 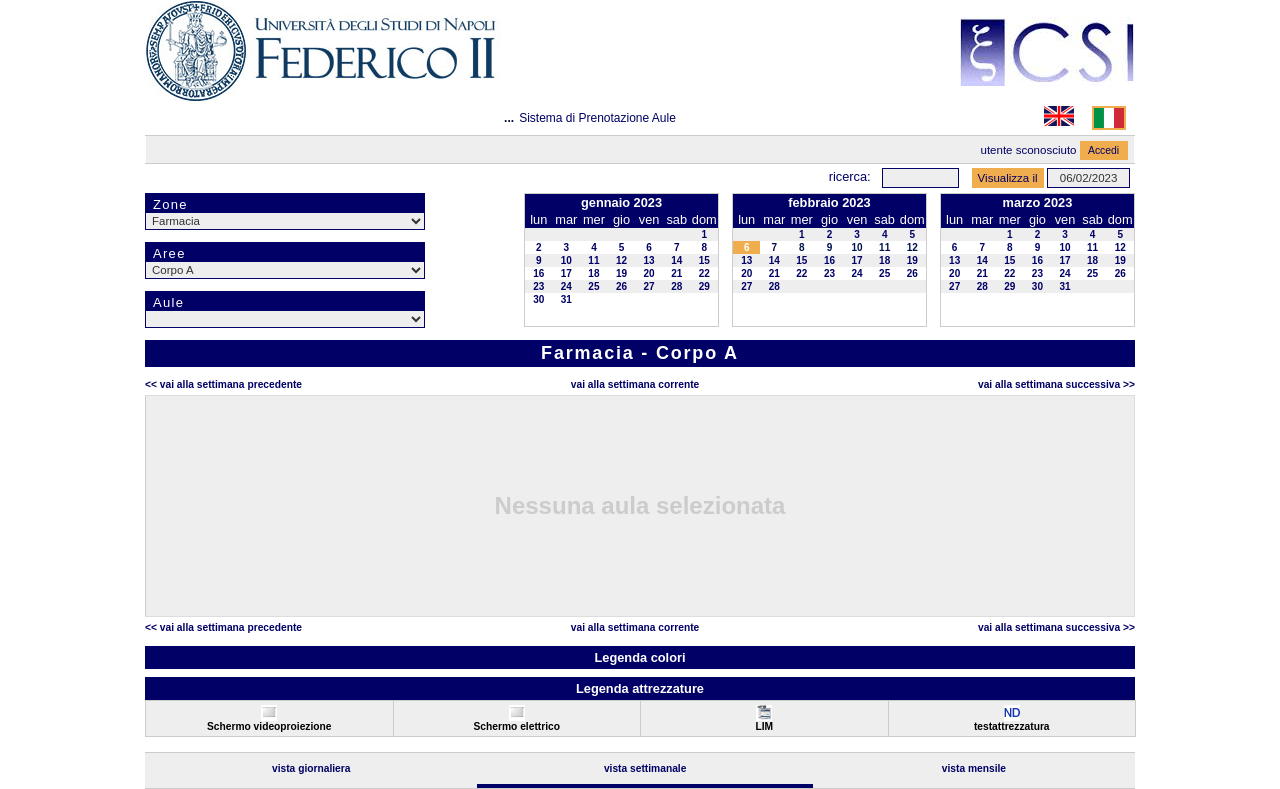 What do you see at coordinates (1038, 202) in the screenshot?
I see `marzo 2023` at bounding box center [1038, 202].